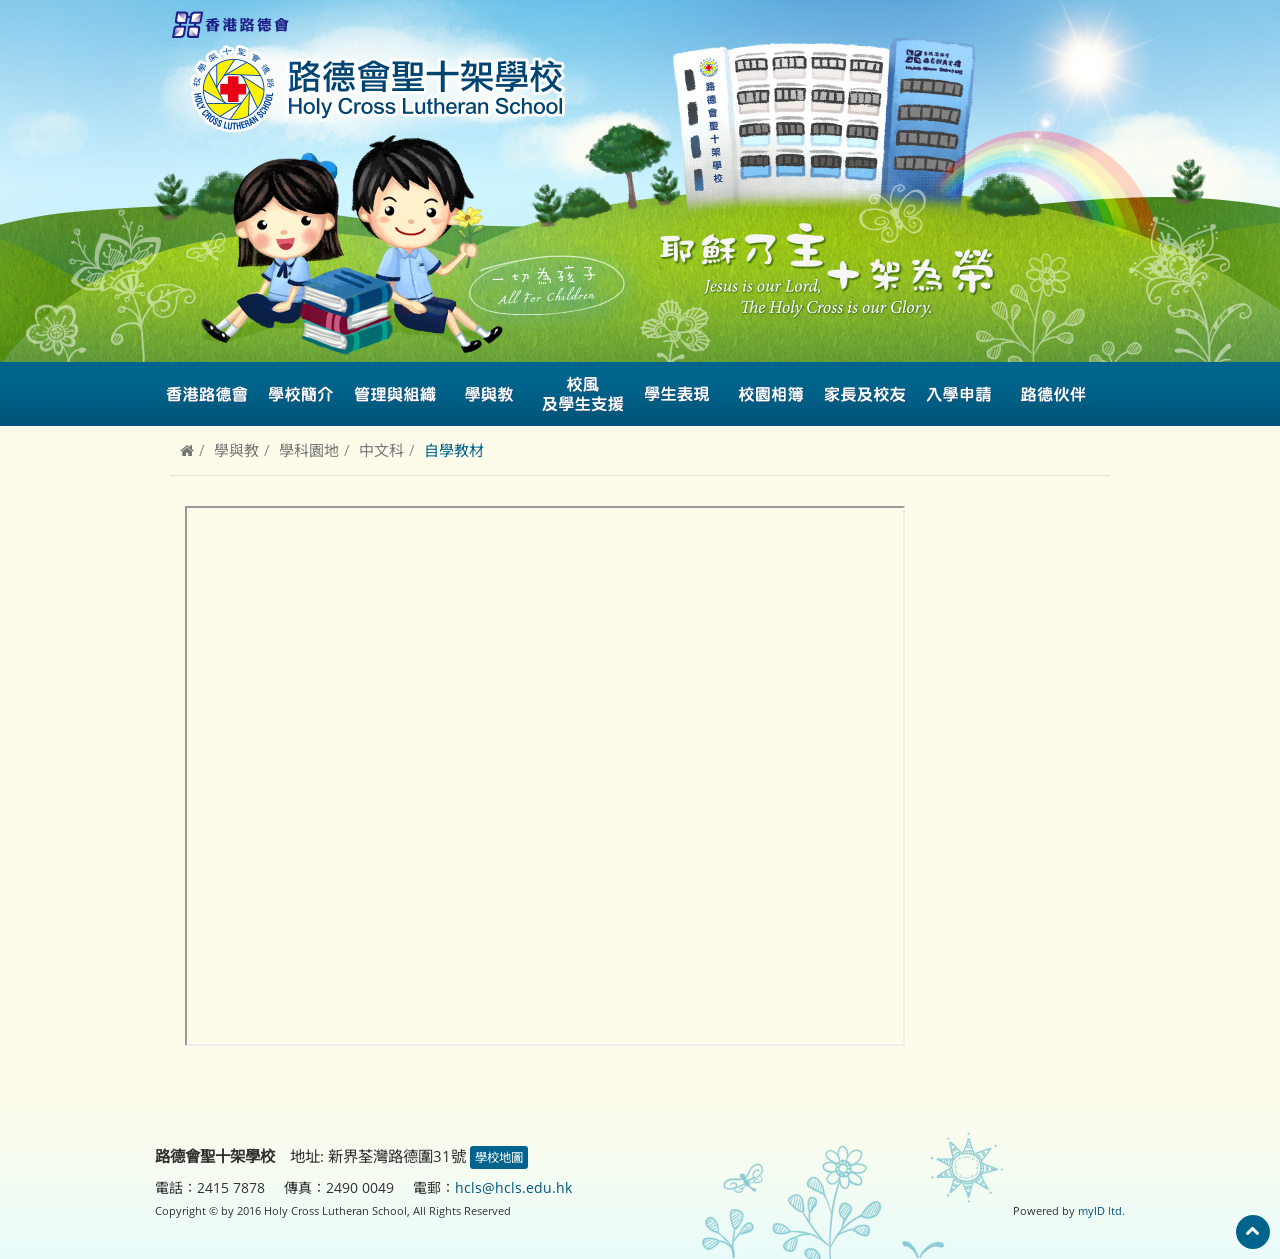  Describe the element at coordinates (236, 450) in the screenshot. I see `學與教` at that location.